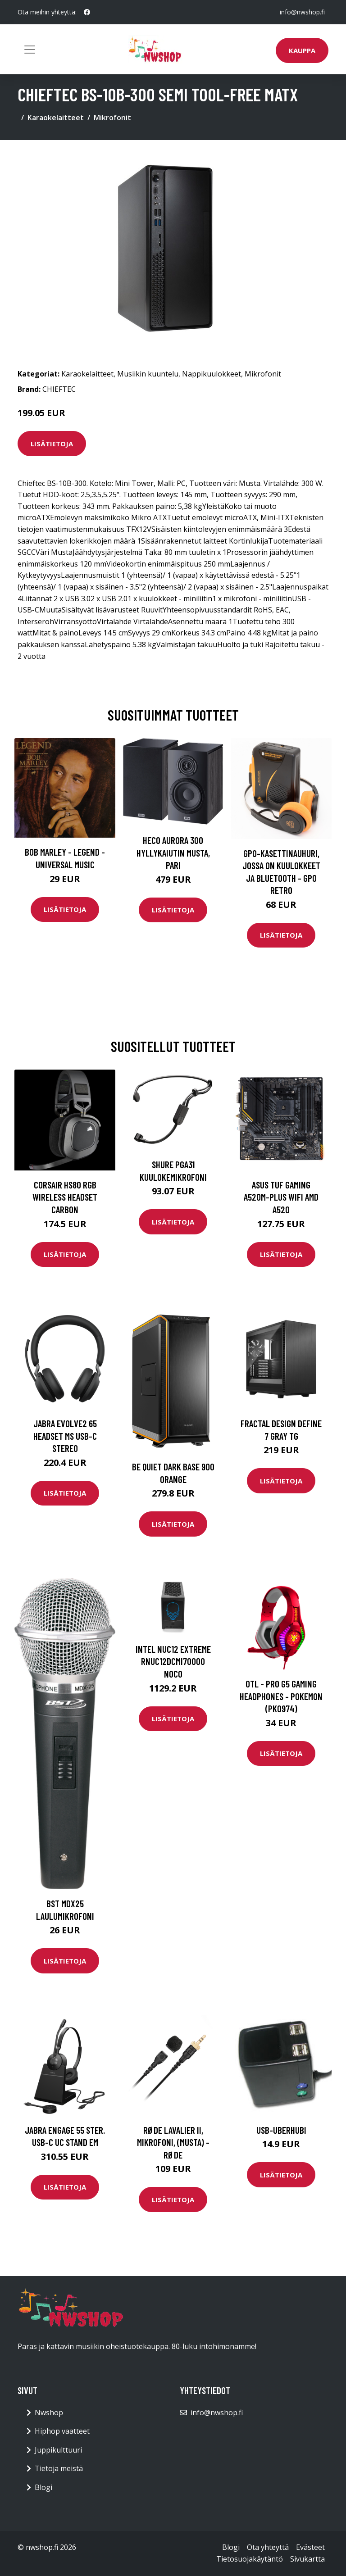  What do you see at coordinates (65, 1436) in the screenshot?
I see `Jabra Evolve2 65 Headset MS USB-C Stereo` at bounding box center [65, 1436].